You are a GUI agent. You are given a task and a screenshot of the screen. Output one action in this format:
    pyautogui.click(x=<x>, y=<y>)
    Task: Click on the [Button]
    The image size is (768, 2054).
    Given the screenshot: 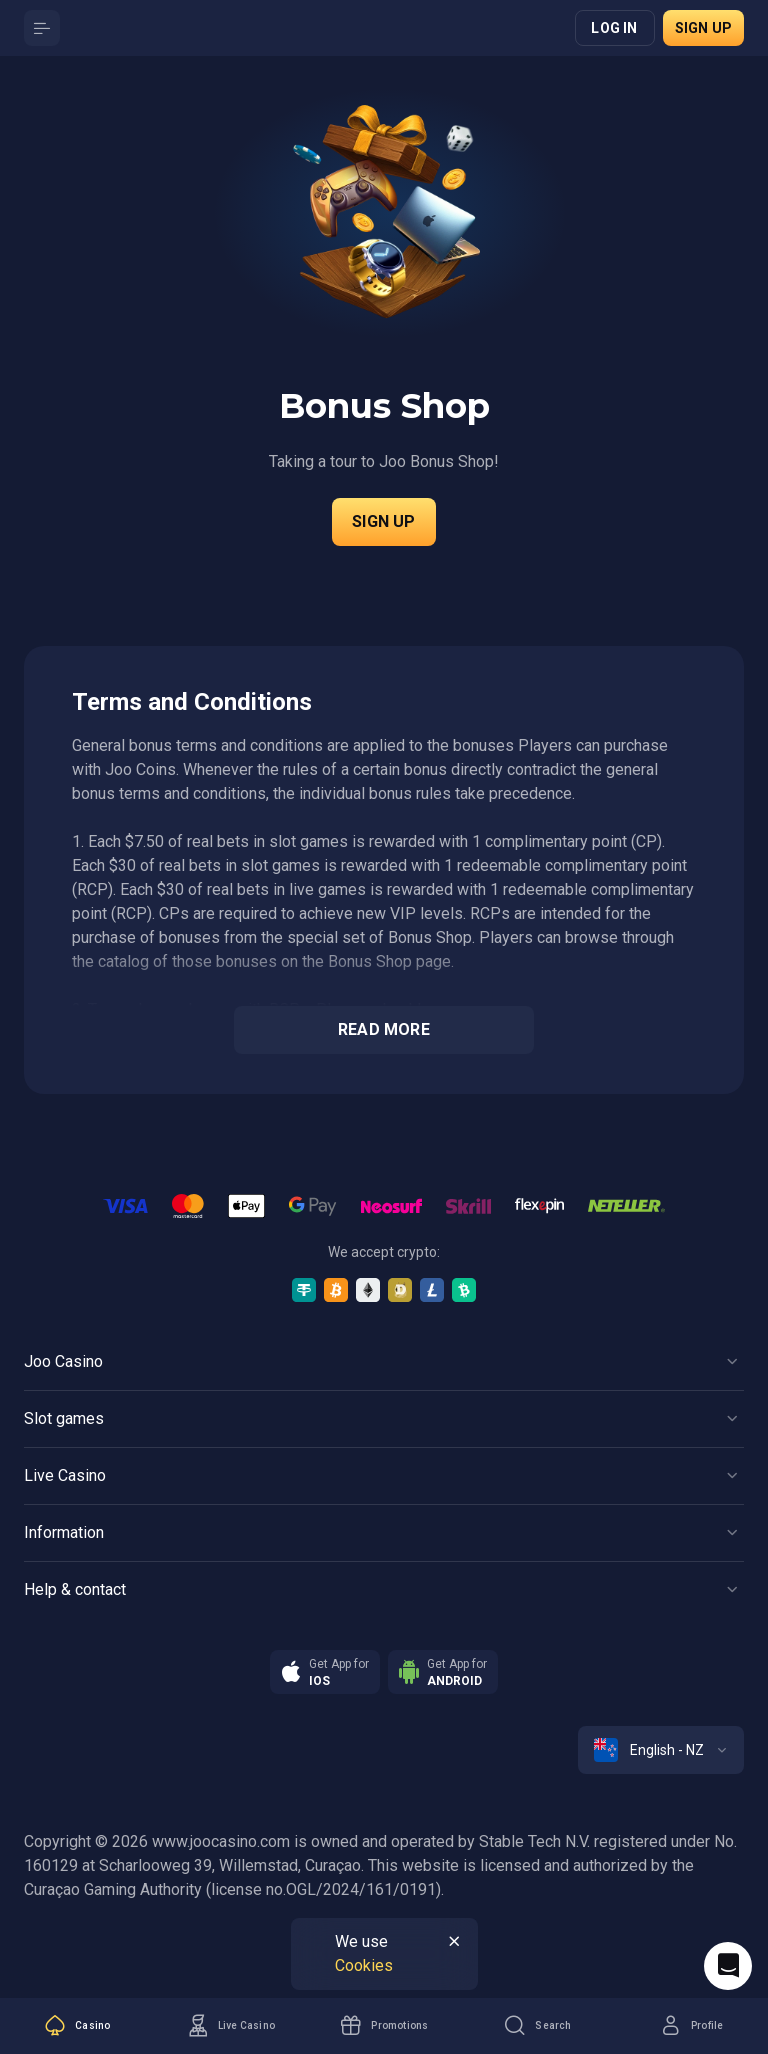 What is the action you would take?
    pyautogui.click(x=42, y=28)
    